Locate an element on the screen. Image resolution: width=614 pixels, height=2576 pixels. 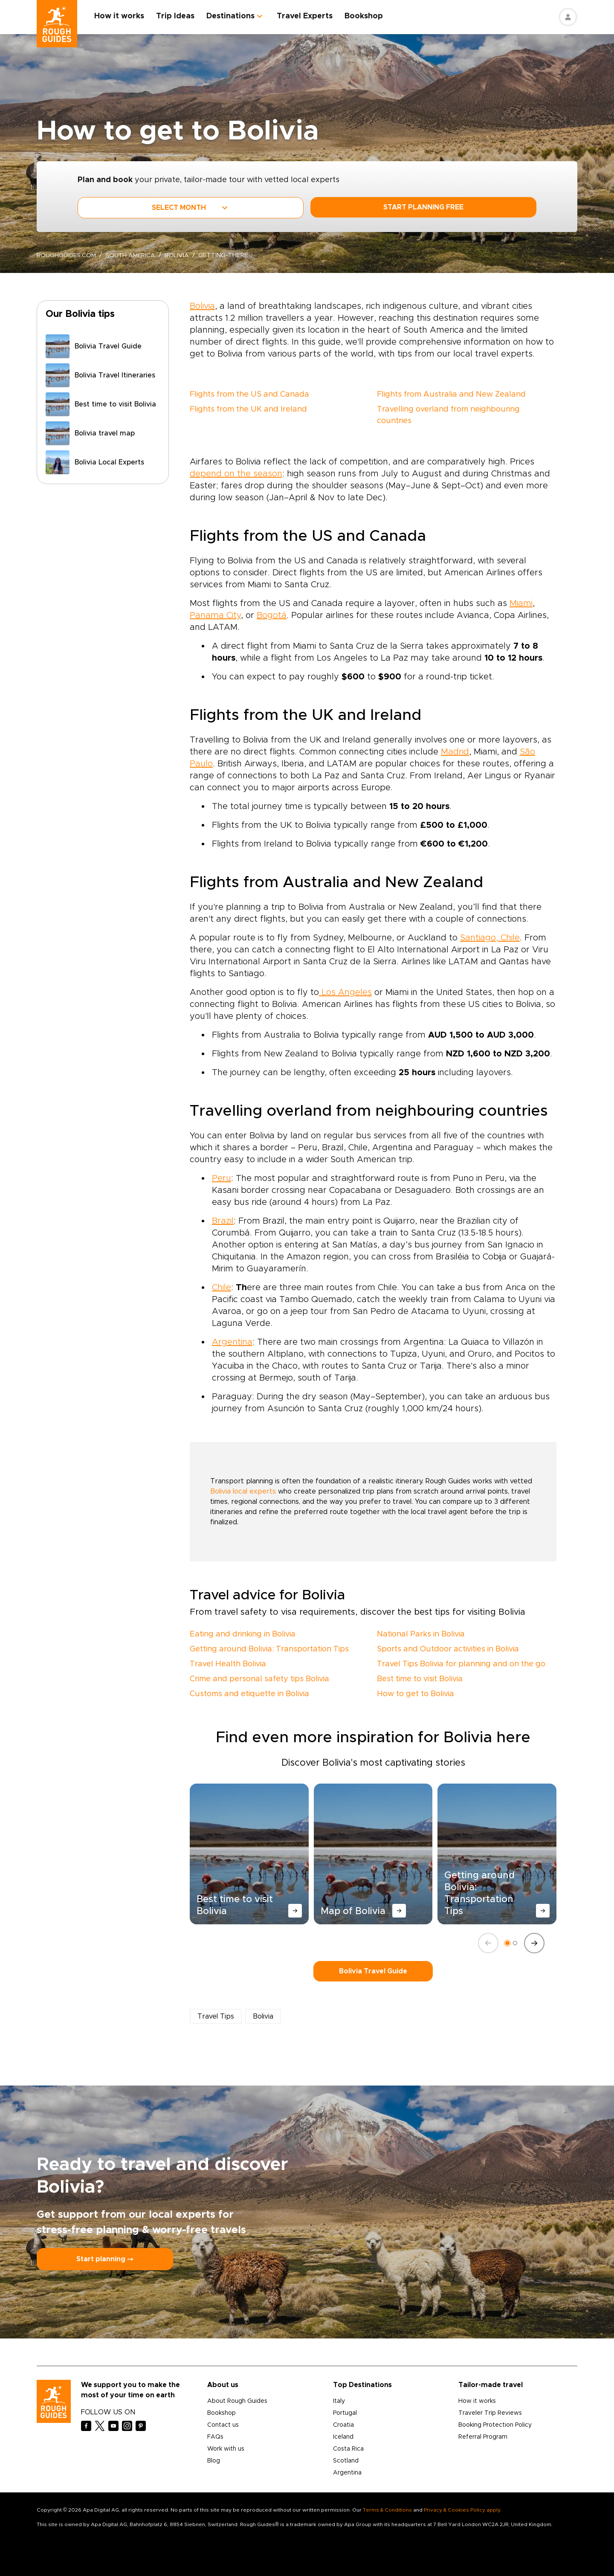
Start planning ⤍ is located at coordinates (104, 2259).